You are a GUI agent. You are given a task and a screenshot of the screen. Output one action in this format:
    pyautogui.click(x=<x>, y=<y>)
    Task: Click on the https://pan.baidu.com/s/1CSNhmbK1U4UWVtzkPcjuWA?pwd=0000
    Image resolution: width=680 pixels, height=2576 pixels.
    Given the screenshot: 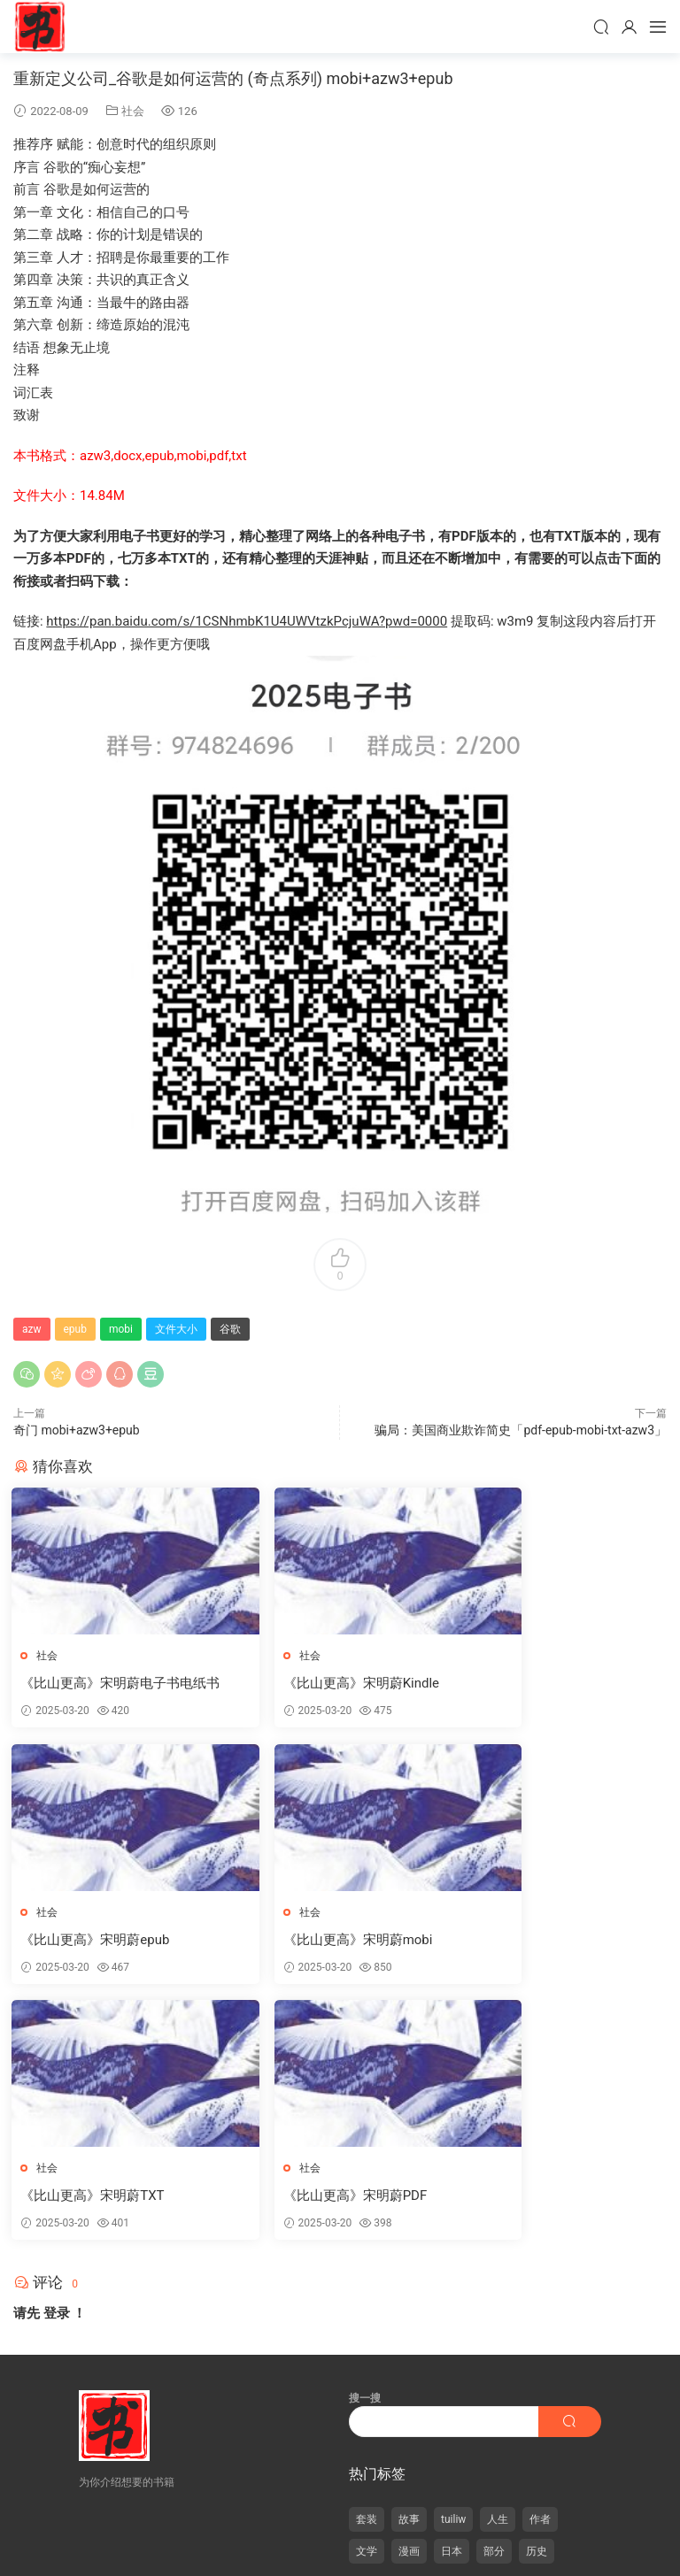 What is the action you would take?
    pyautogui.click(x=246, y=621)
    